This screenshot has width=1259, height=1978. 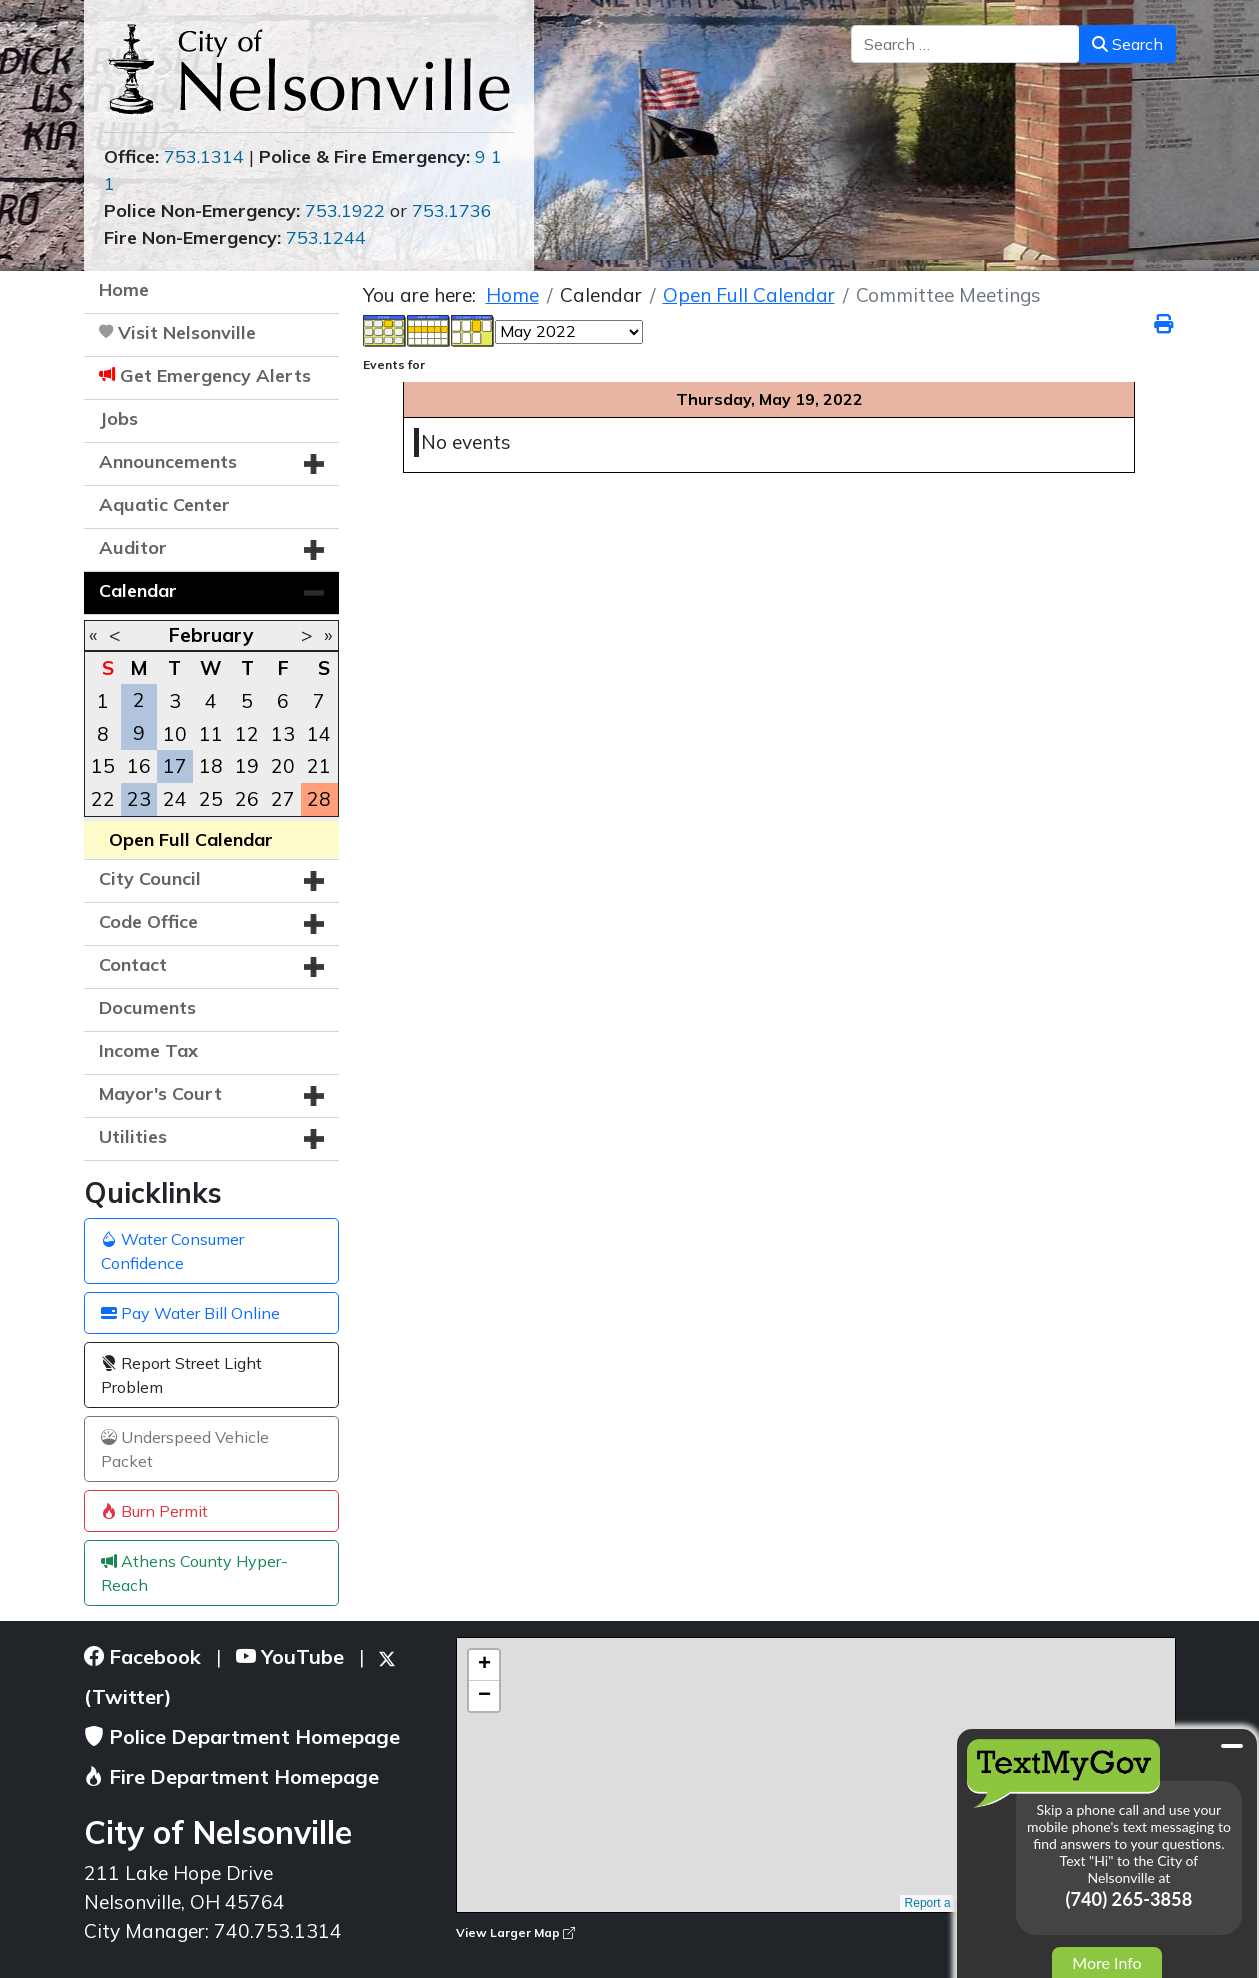 What do you see at coordinates (314, 464) in the screenshot?
I see `[button]` at bounding box center [314, 464].